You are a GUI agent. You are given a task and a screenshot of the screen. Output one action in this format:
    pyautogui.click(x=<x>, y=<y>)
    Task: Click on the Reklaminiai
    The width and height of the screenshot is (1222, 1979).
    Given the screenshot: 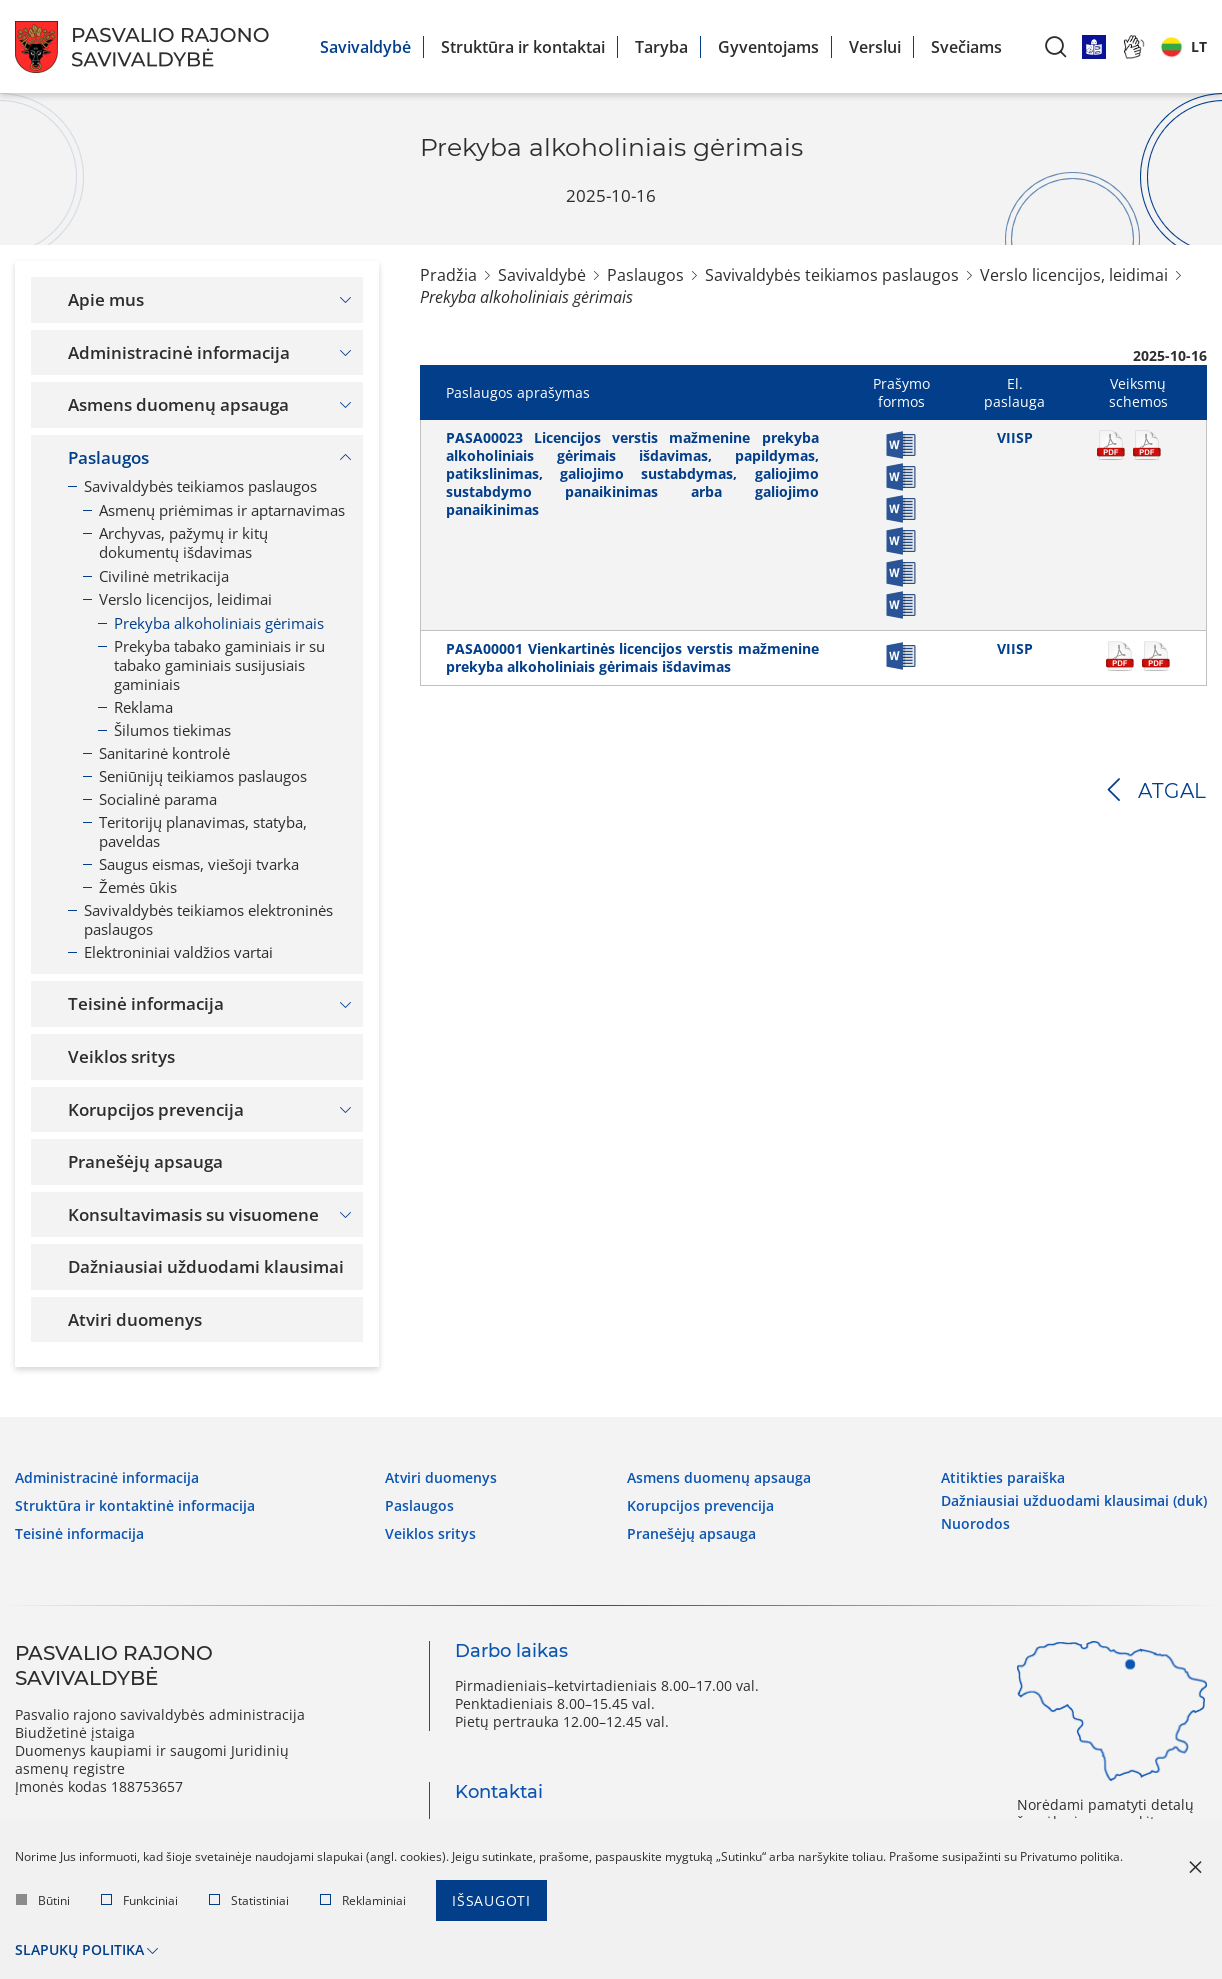 What is the action you would take?
    pyautogui.click(x=363, y=1900)
    